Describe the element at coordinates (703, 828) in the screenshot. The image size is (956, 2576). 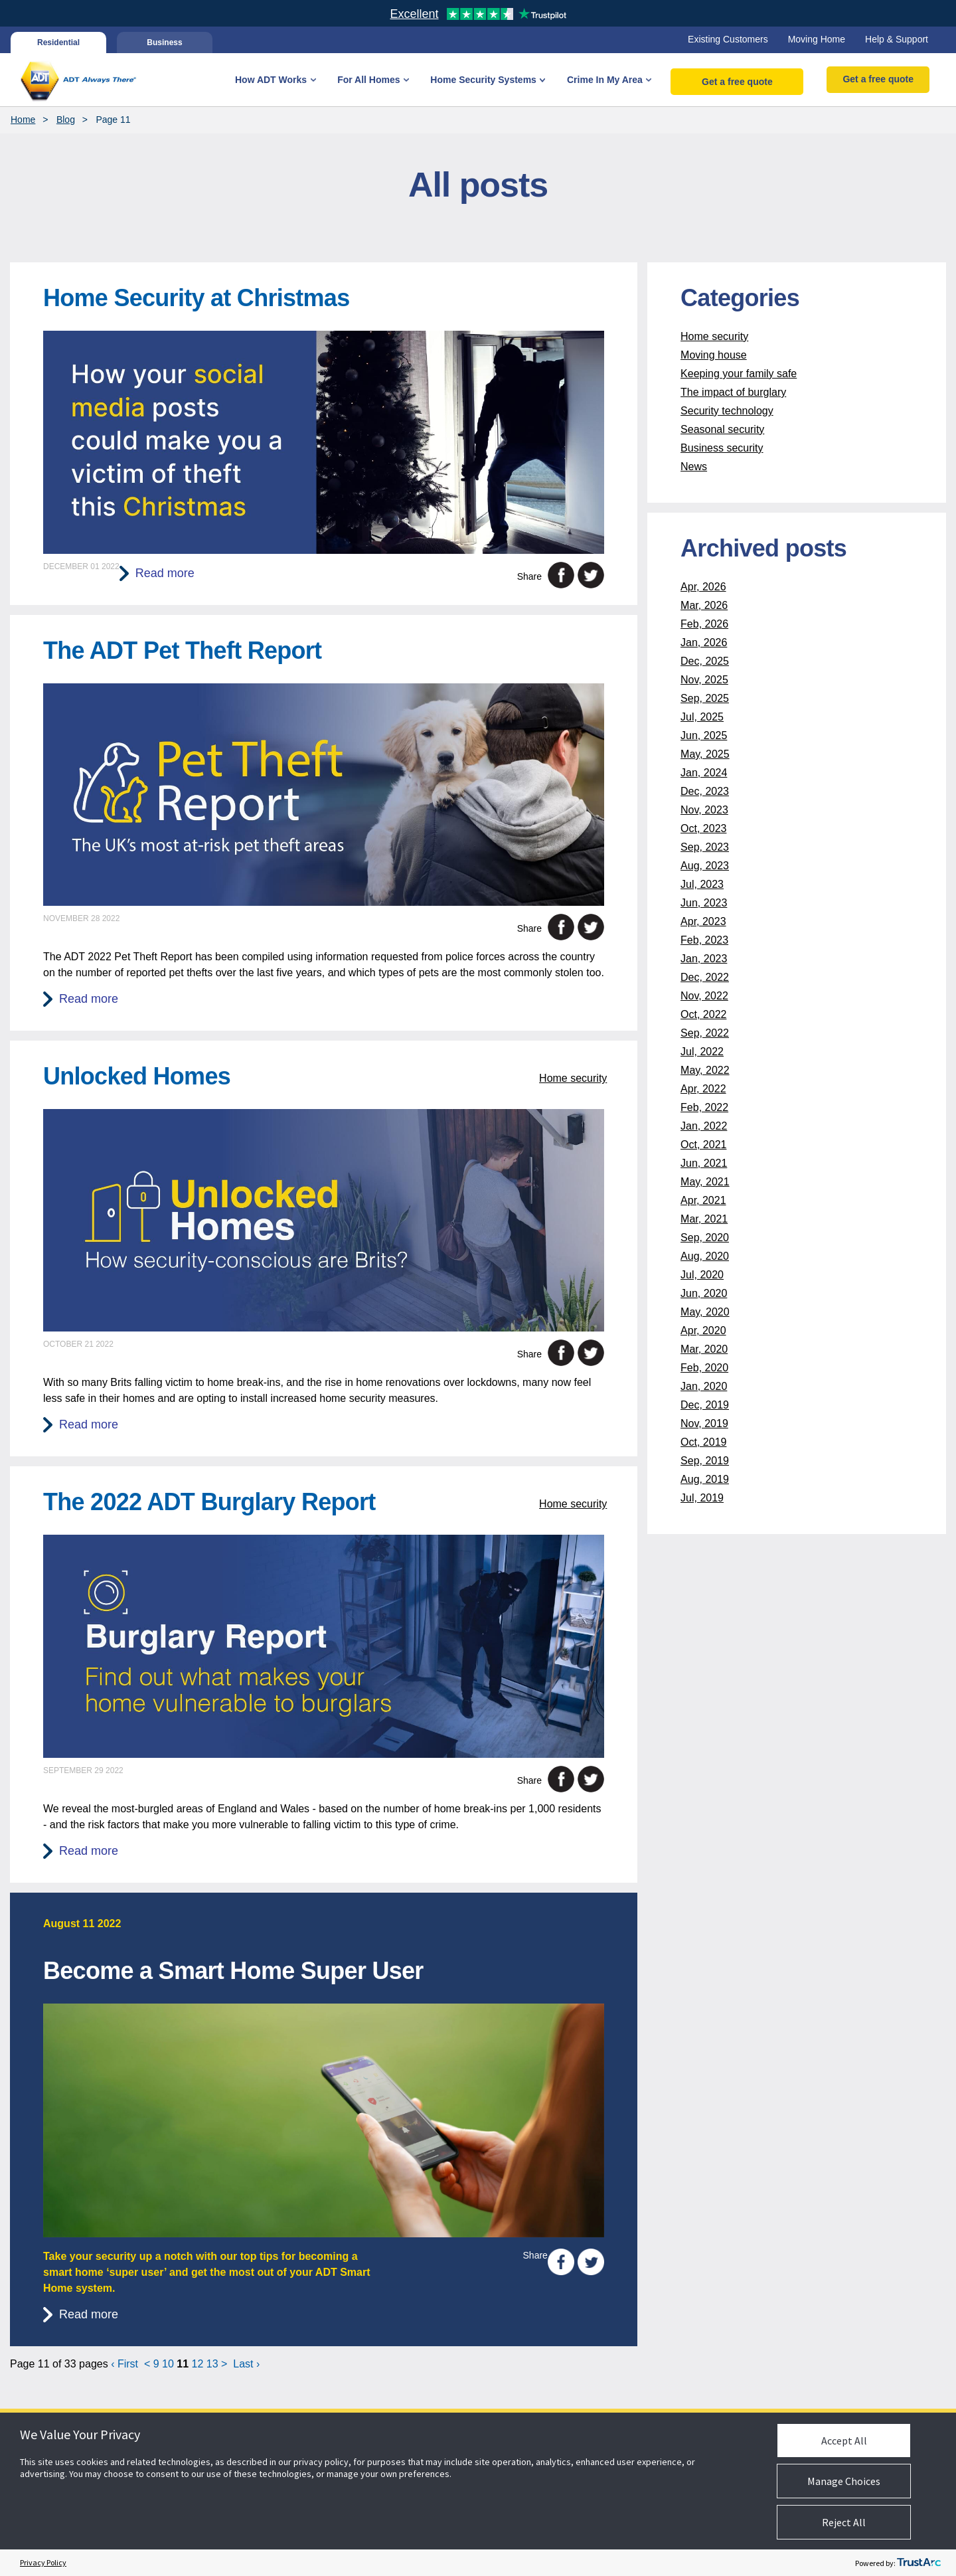
I see `Oct, 2023` at that location.